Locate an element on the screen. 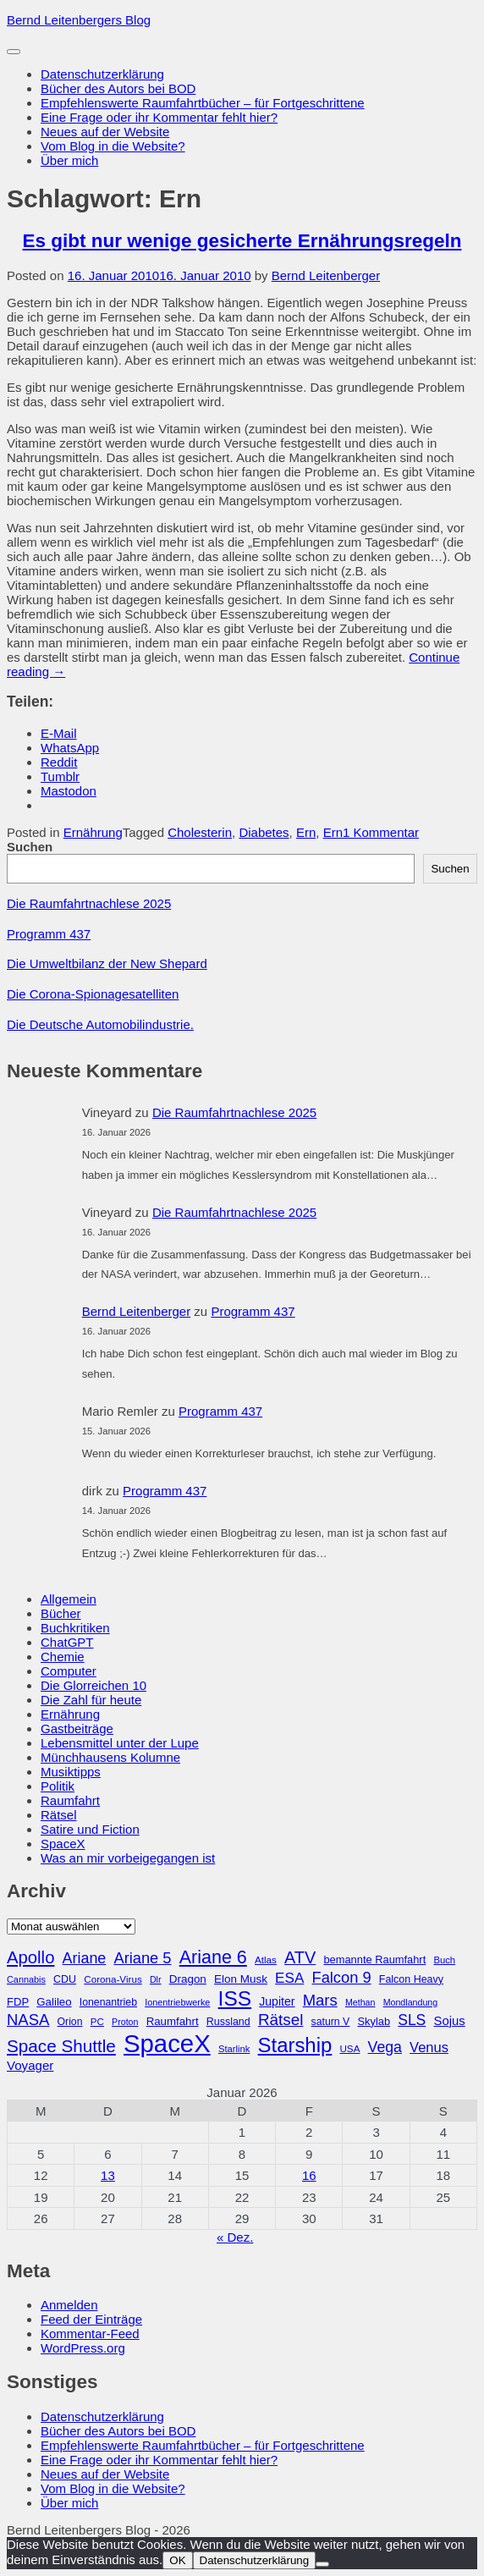 The image size is (484, 2576). Chemie is located at coordinates (63, 1656).